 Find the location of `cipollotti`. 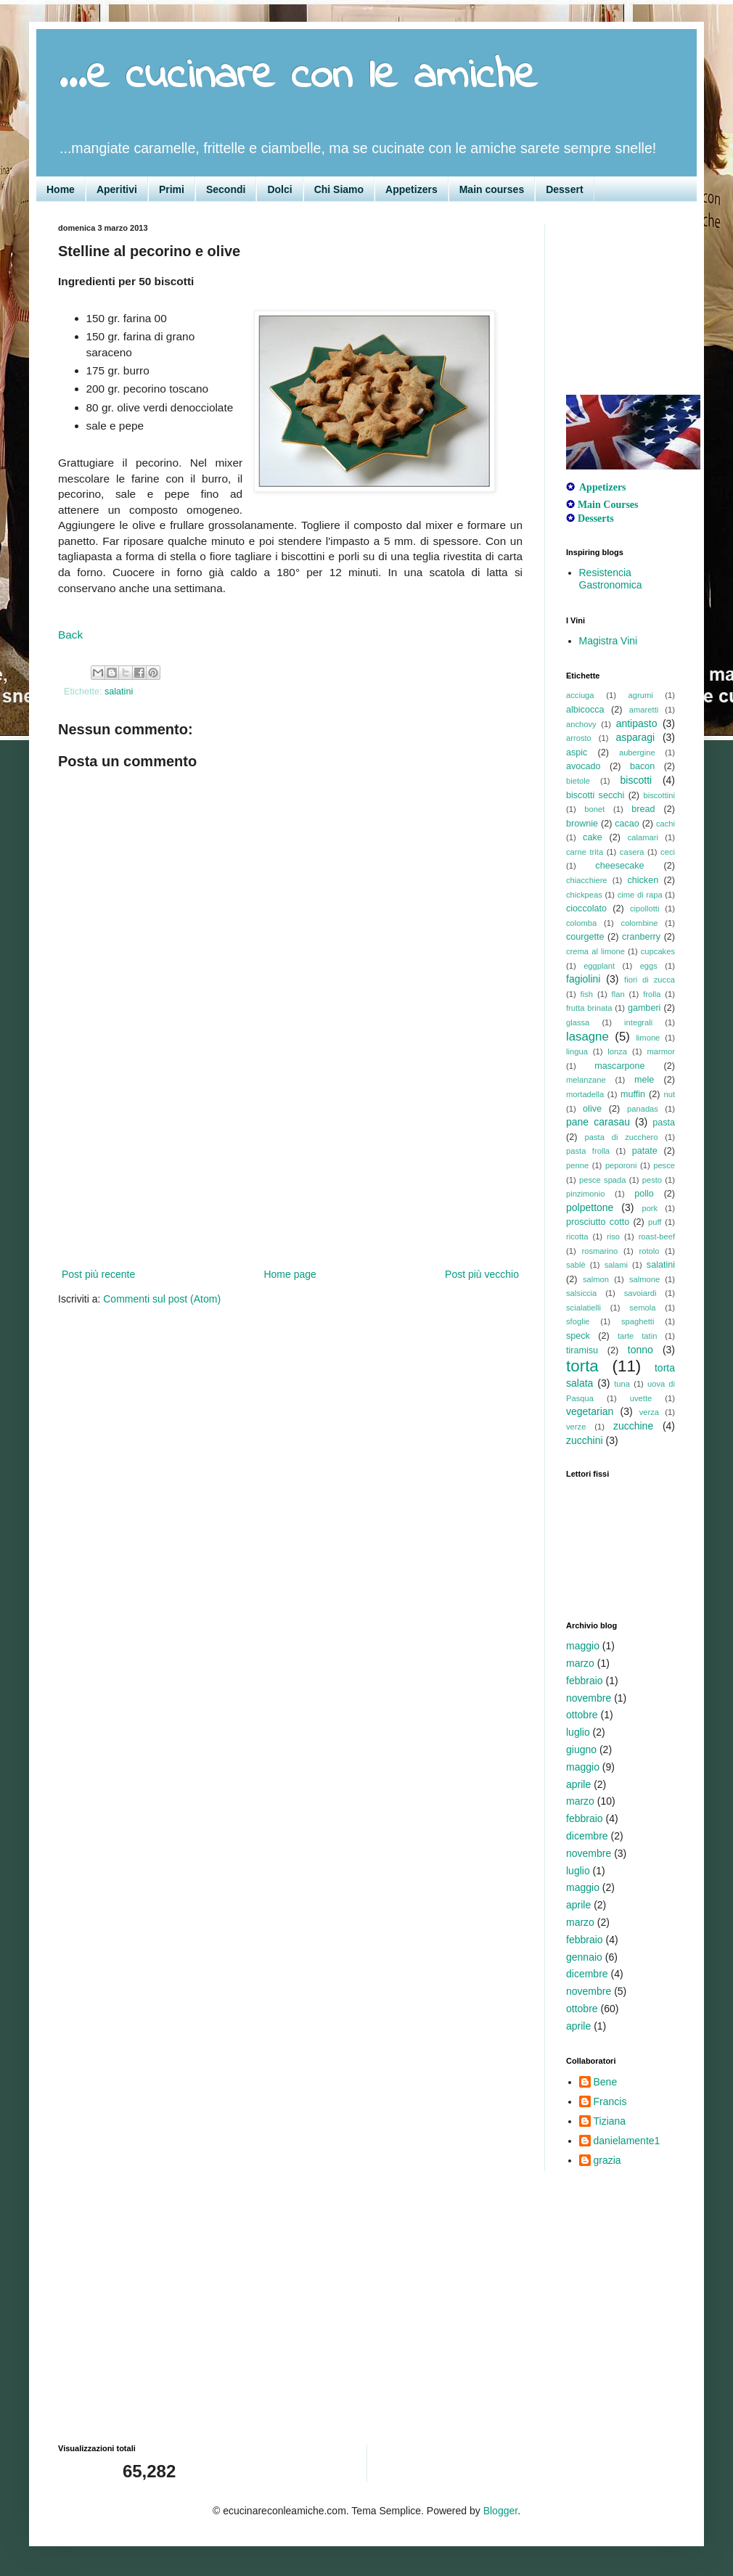

cipollotti is located at coordinates (644, 908).